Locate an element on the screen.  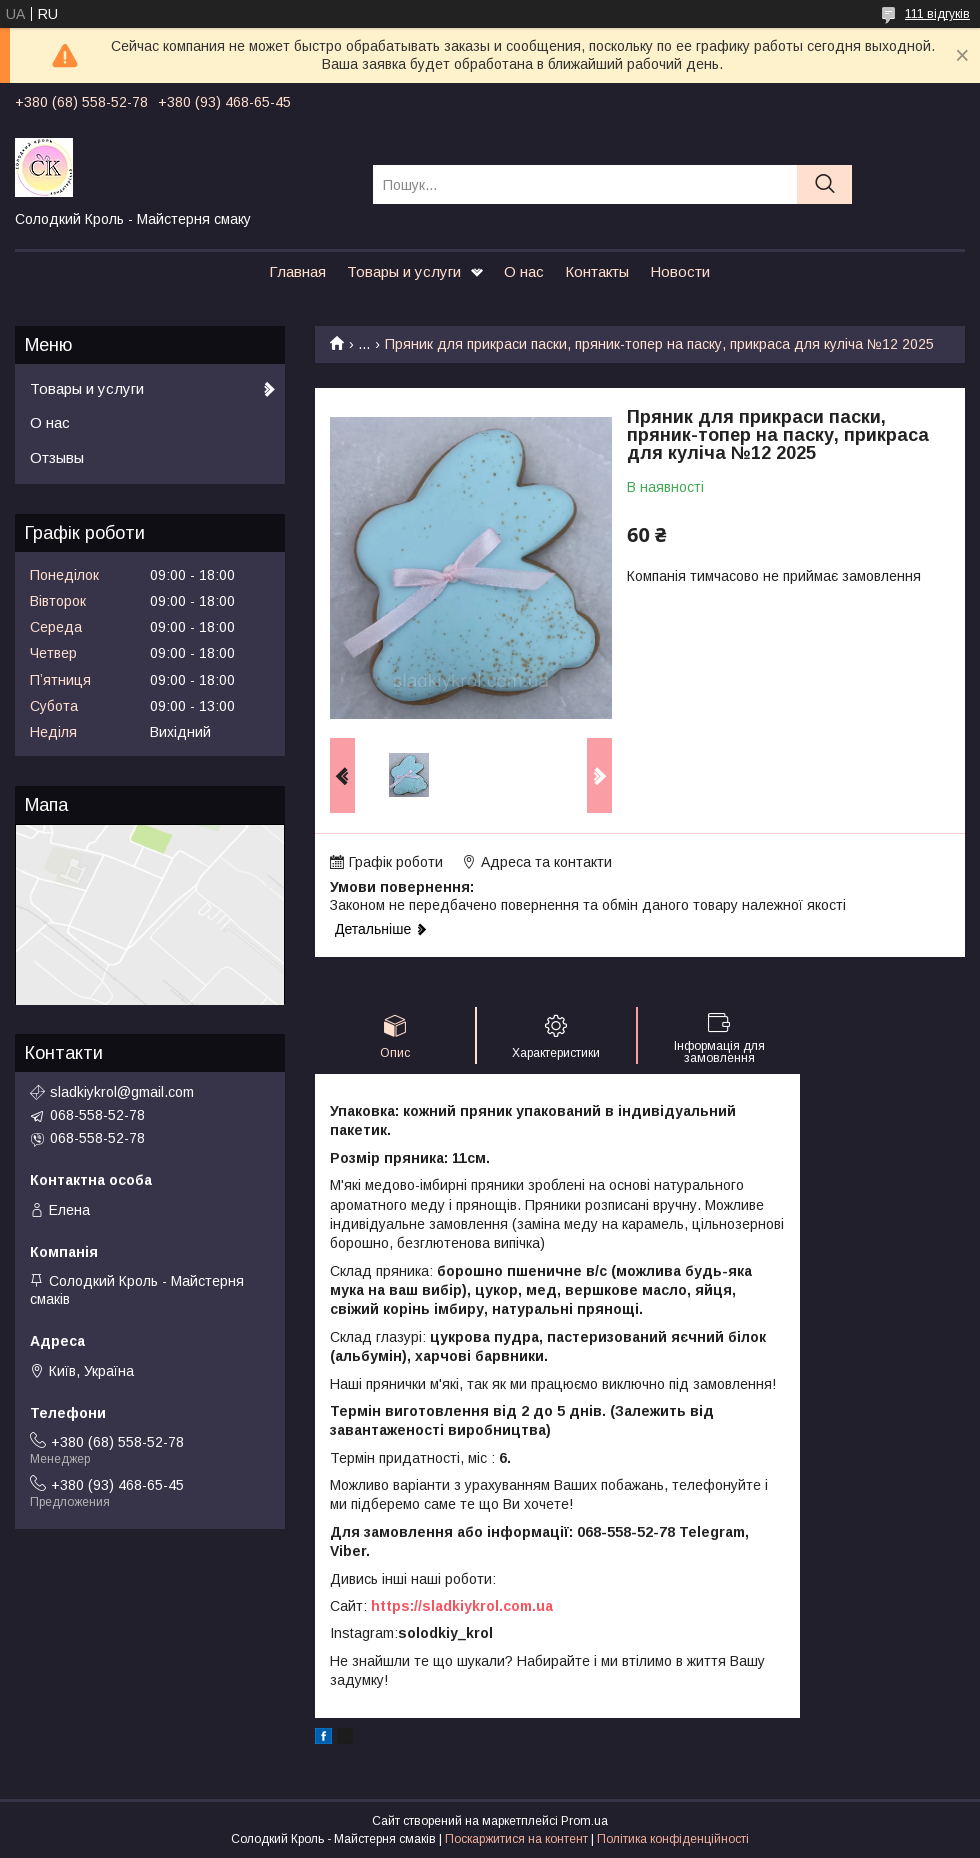
Новости is located at coordinates (680, 271).